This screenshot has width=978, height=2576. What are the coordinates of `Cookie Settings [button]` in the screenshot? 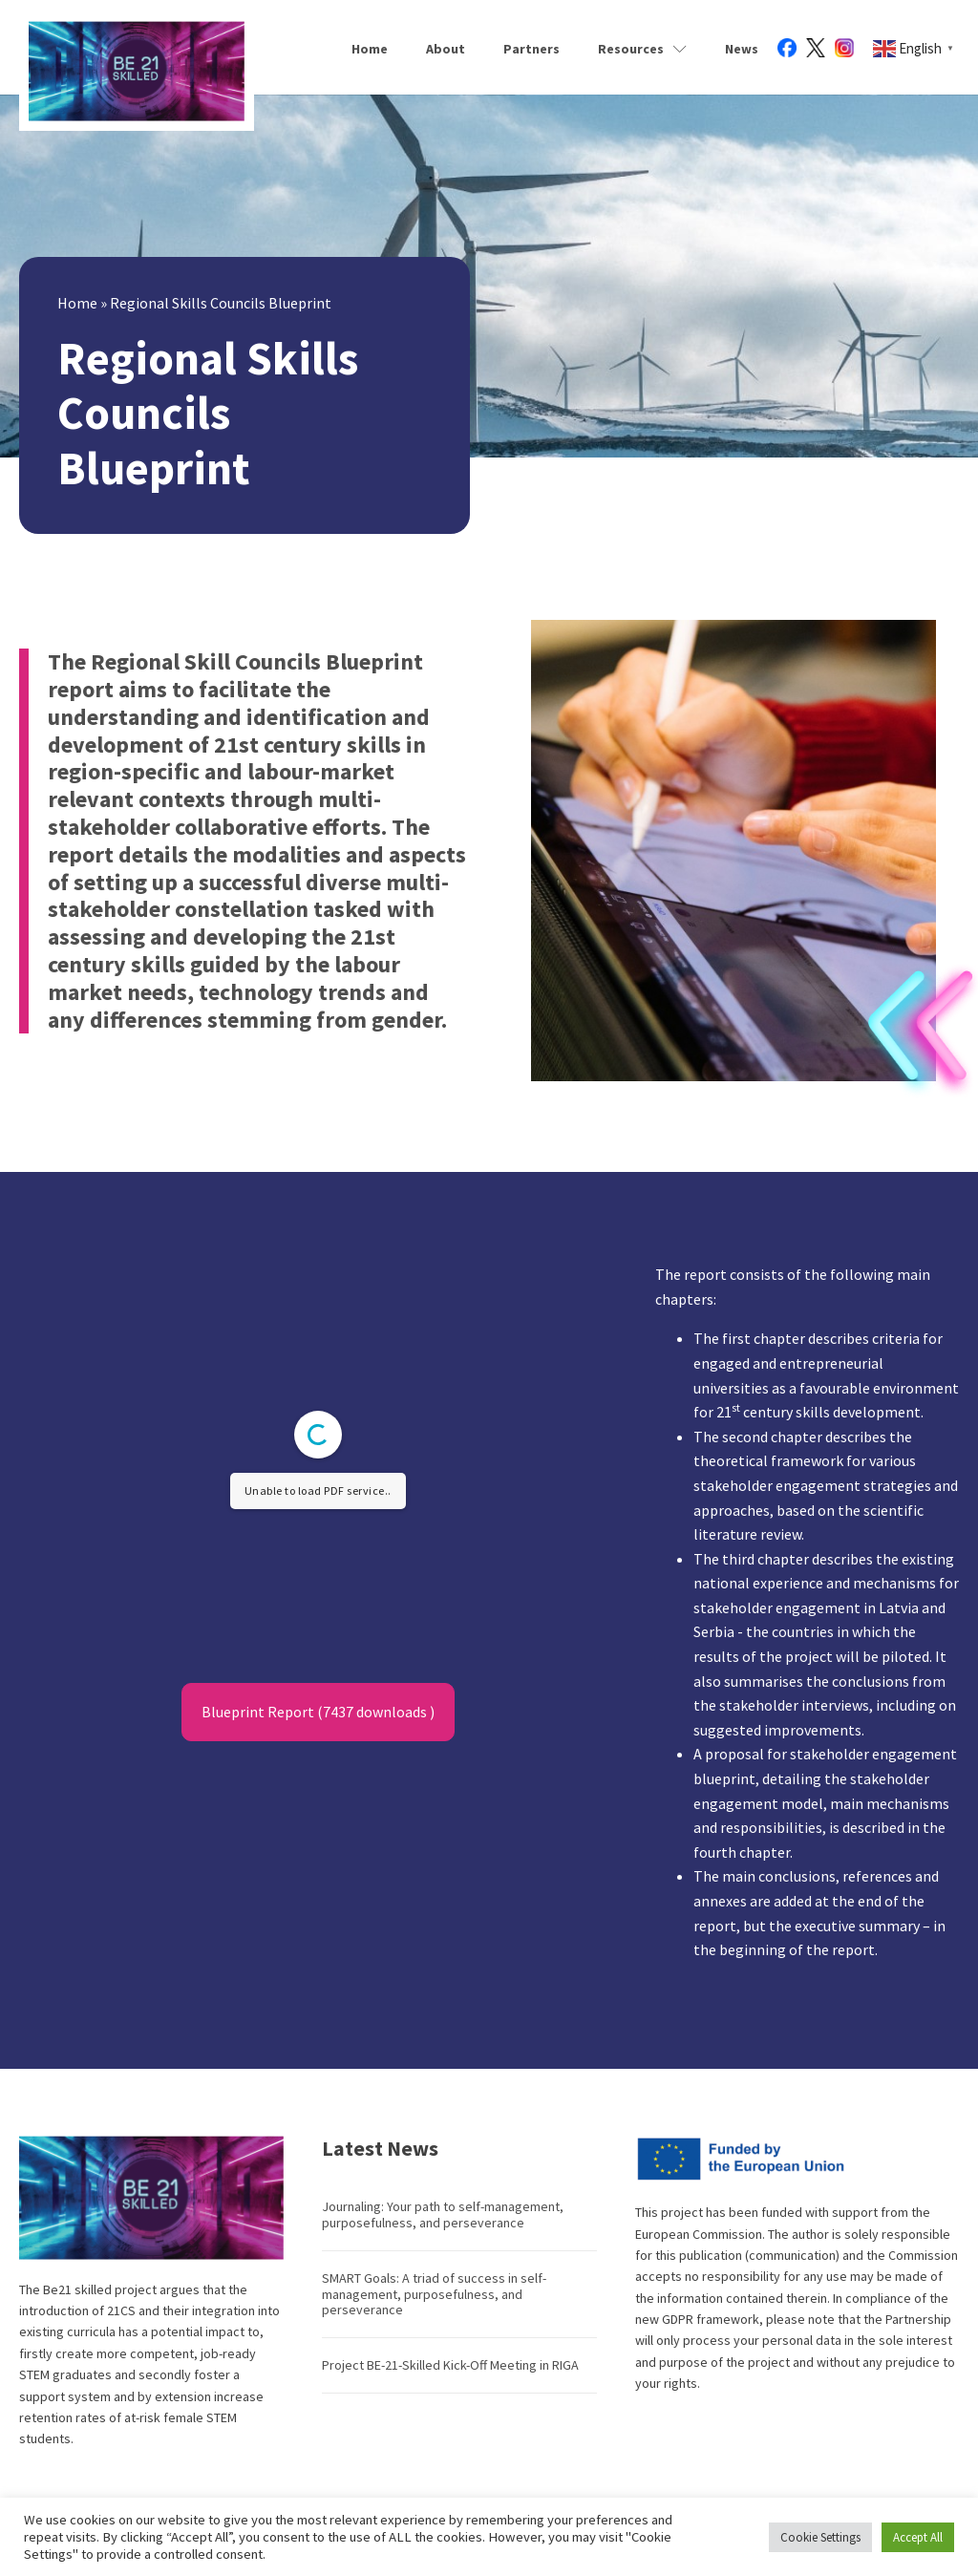 It's located at (820, 2537).